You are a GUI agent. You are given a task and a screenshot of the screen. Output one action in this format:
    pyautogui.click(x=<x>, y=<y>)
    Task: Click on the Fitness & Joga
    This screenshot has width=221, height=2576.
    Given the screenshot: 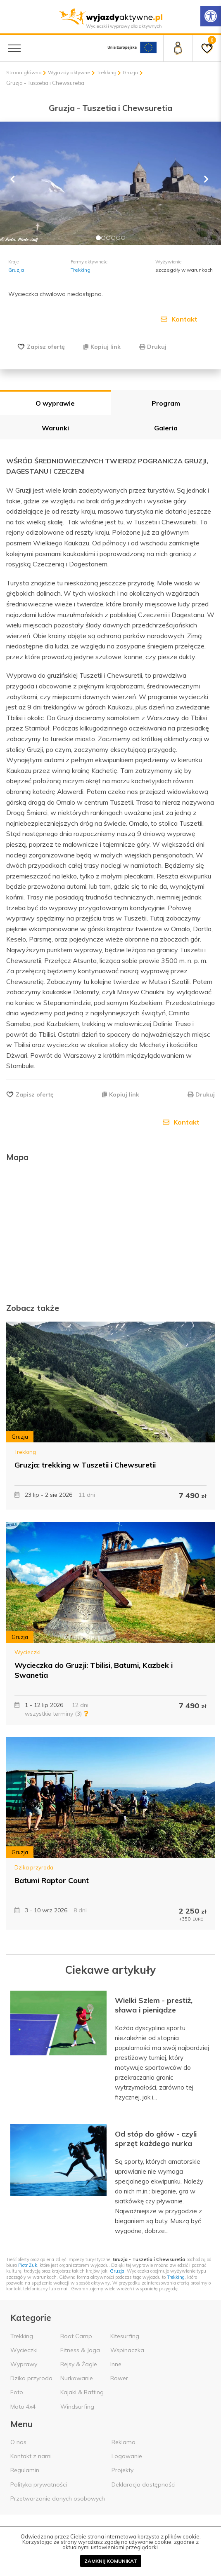 What is the action you would take?
    pyautogui.click(x=80, y=2350)
    